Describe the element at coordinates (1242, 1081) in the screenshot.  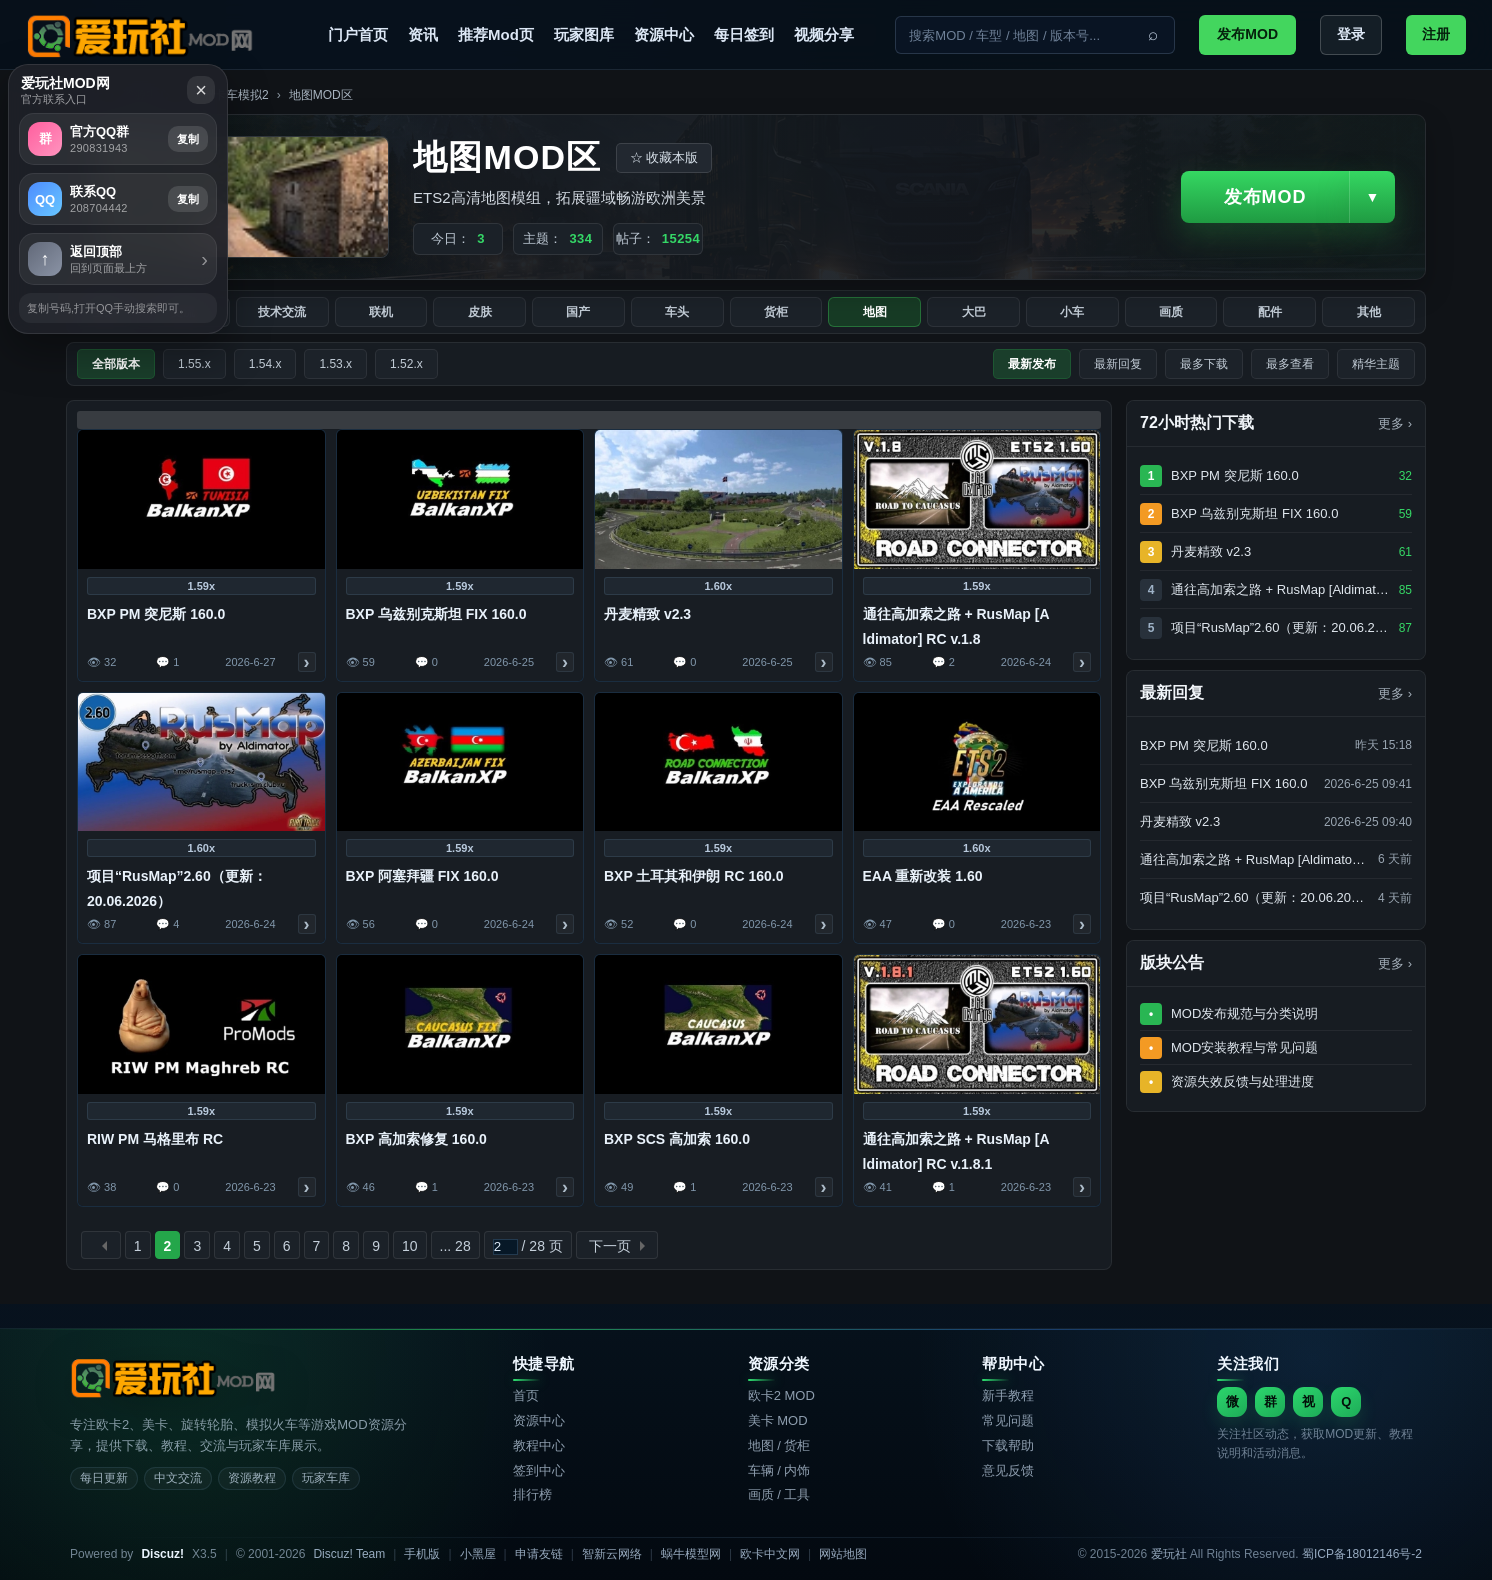
I see `资源失效反馈与处理进度` at that location.